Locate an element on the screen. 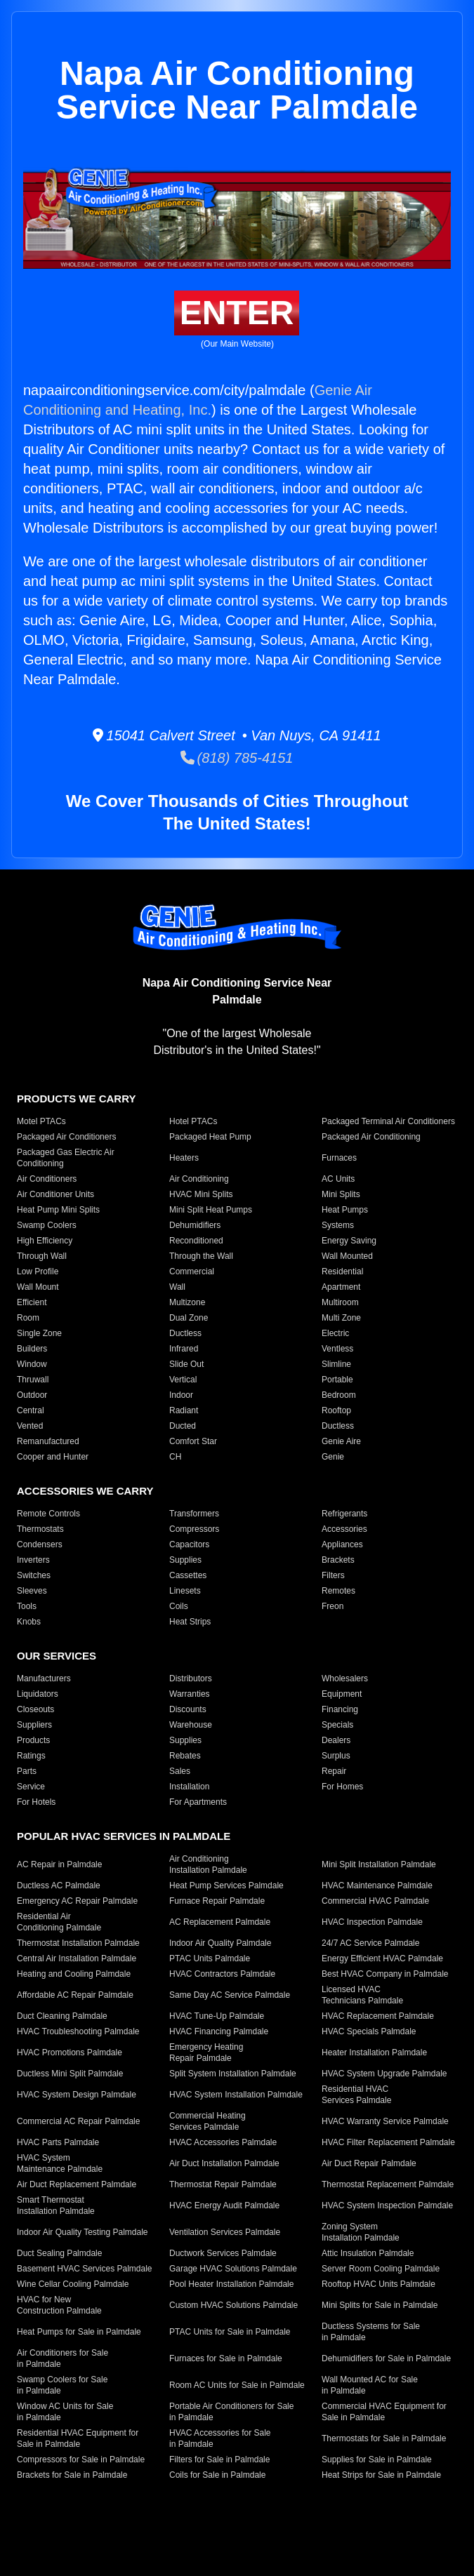  Cooper and Hunter is located at coordinates (52, 1457).